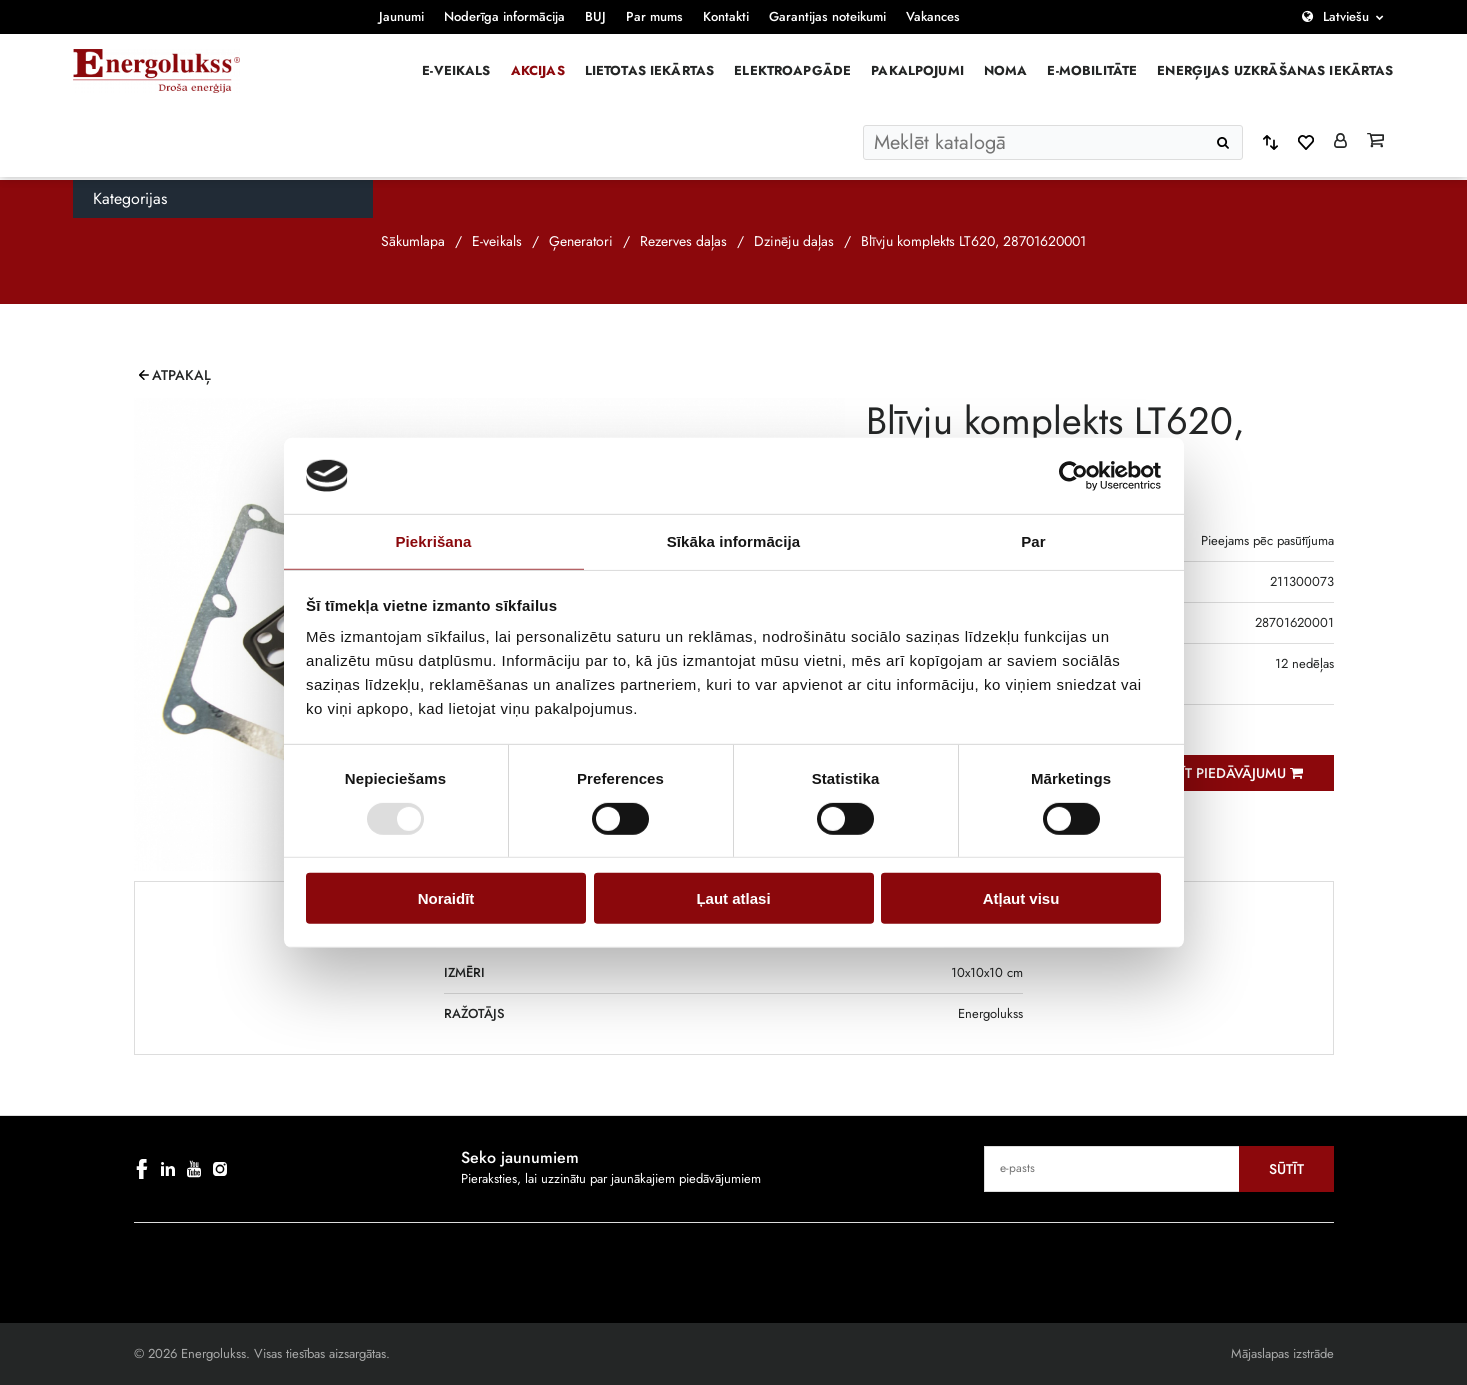 The image size is (1467, 1385). I want to click on Enerģijas uzkrāšanas iekārtas, so click(1275, 70).